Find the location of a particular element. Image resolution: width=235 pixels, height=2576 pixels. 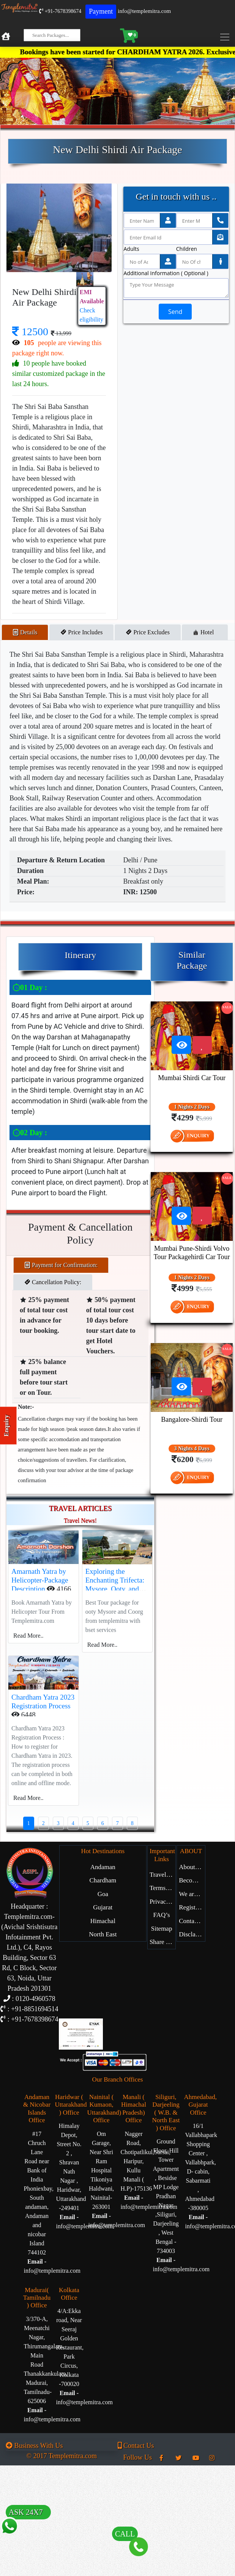

We are Hiring is located at coordinates (192, 1894).